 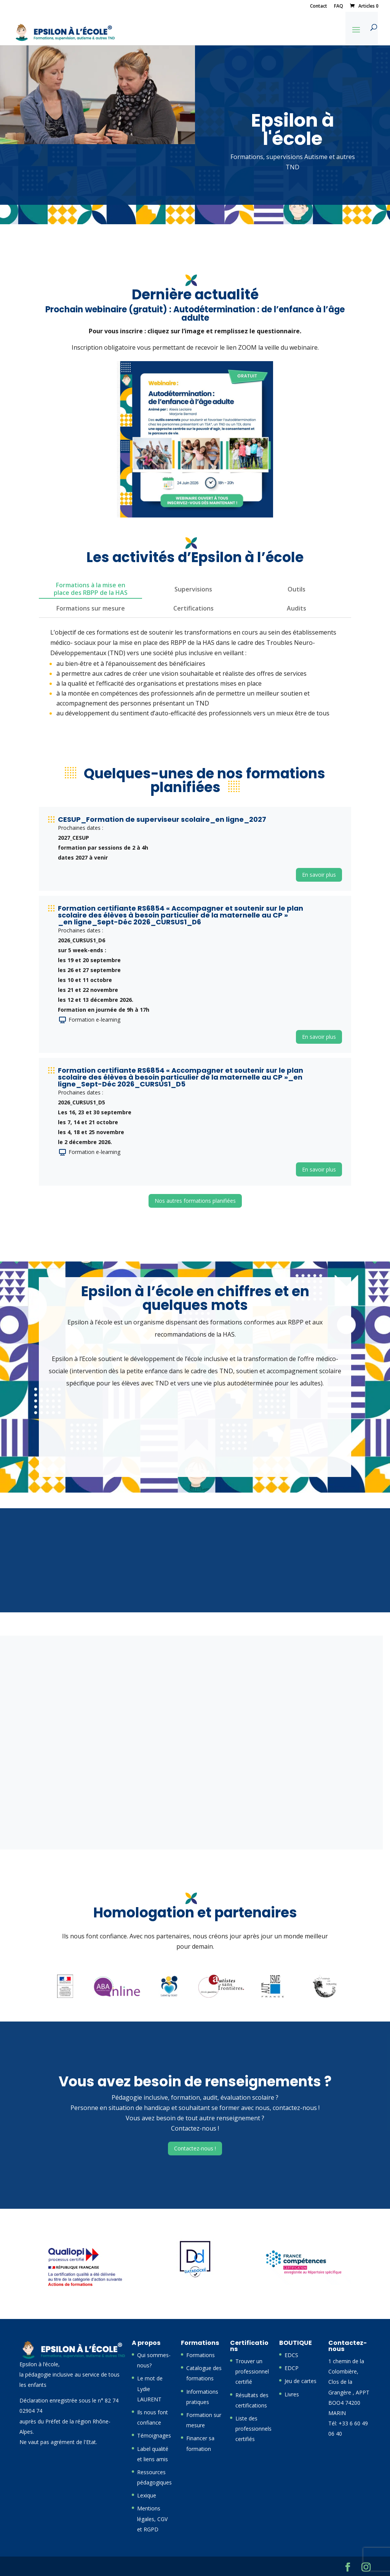 I want to click on Supervisions, so click(x=193, y=589).